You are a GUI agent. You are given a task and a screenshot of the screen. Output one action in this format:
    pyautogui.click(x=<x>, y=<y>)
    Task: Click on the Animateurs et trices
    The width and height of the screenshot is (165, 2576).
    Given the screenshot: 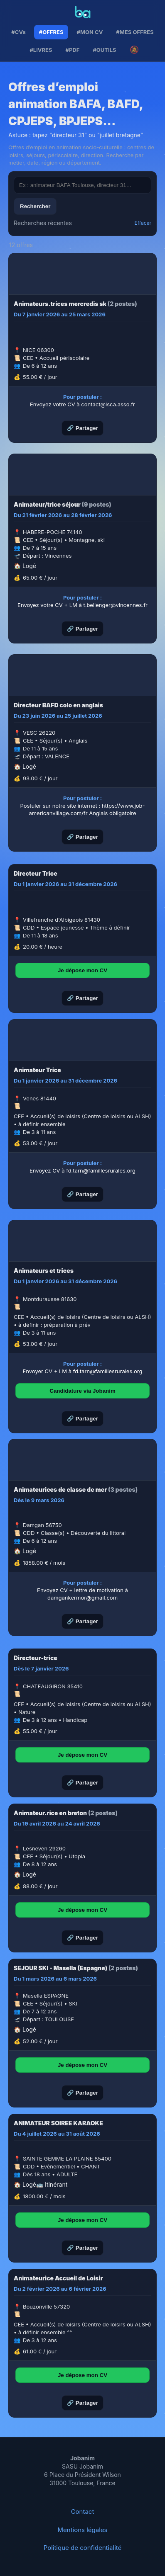 What is the action you would take?
    pyautogui.click(x=44, y=1270)
    